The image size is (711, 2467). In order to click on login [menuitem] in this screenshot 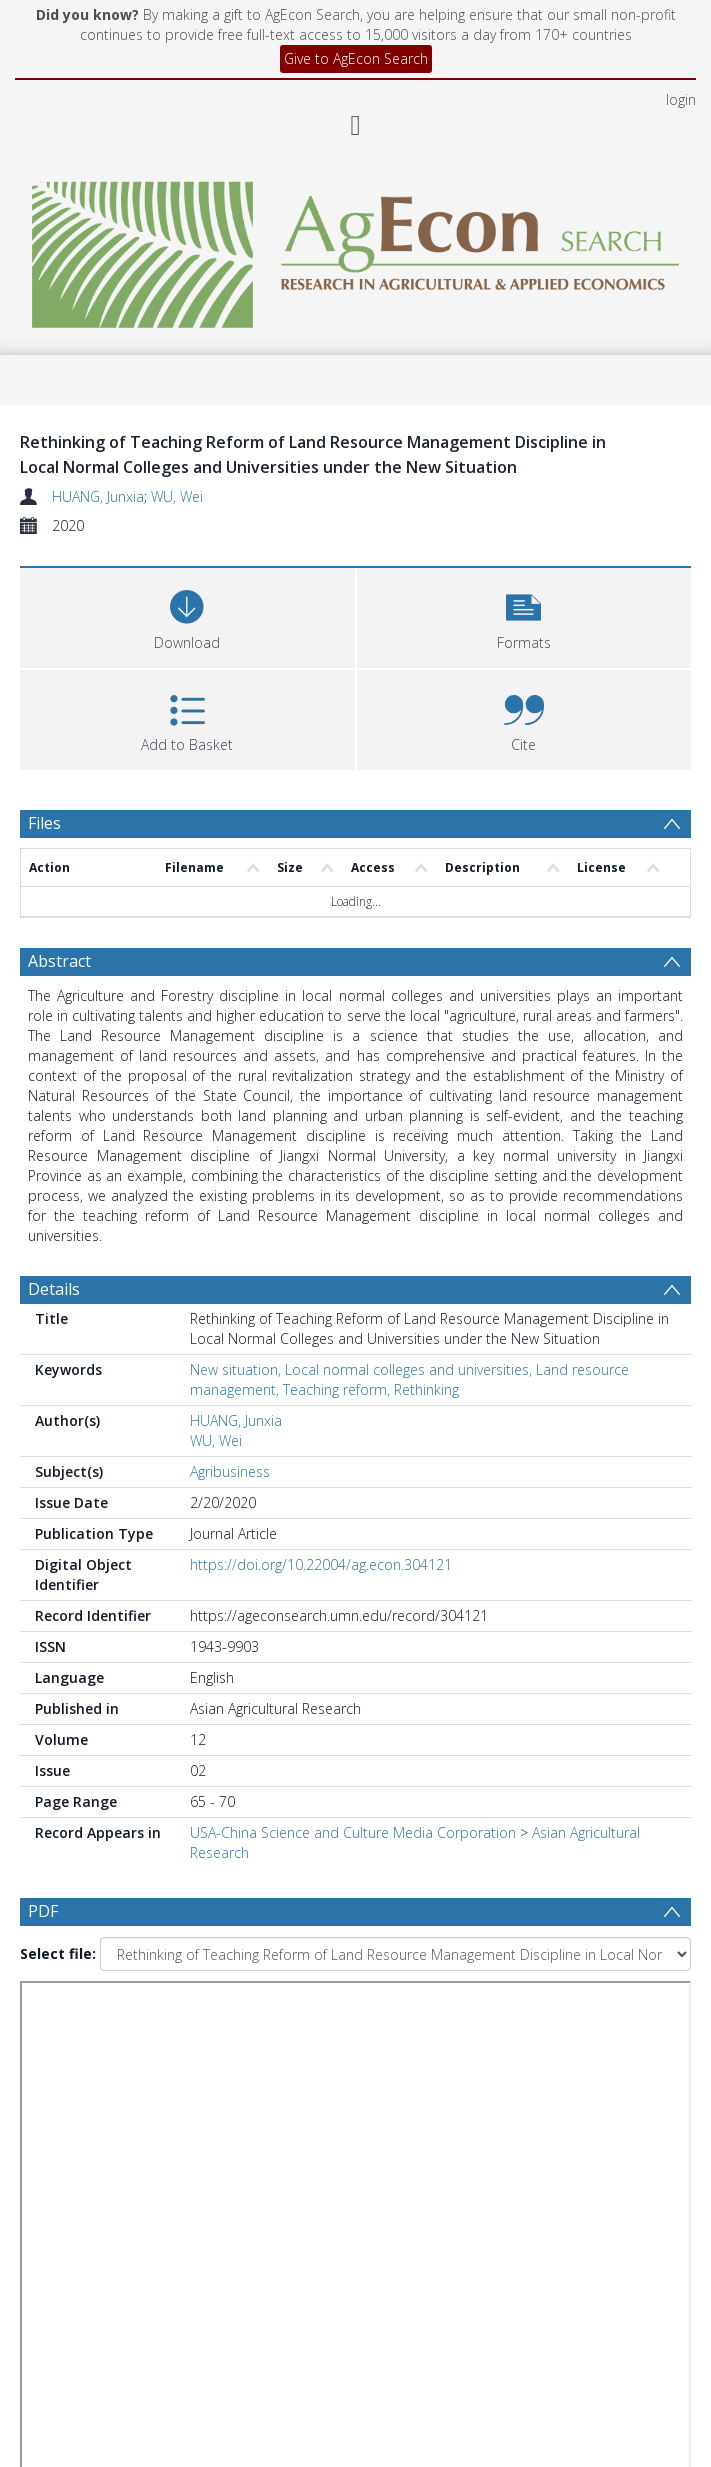, I will do `click(681, 99)`.